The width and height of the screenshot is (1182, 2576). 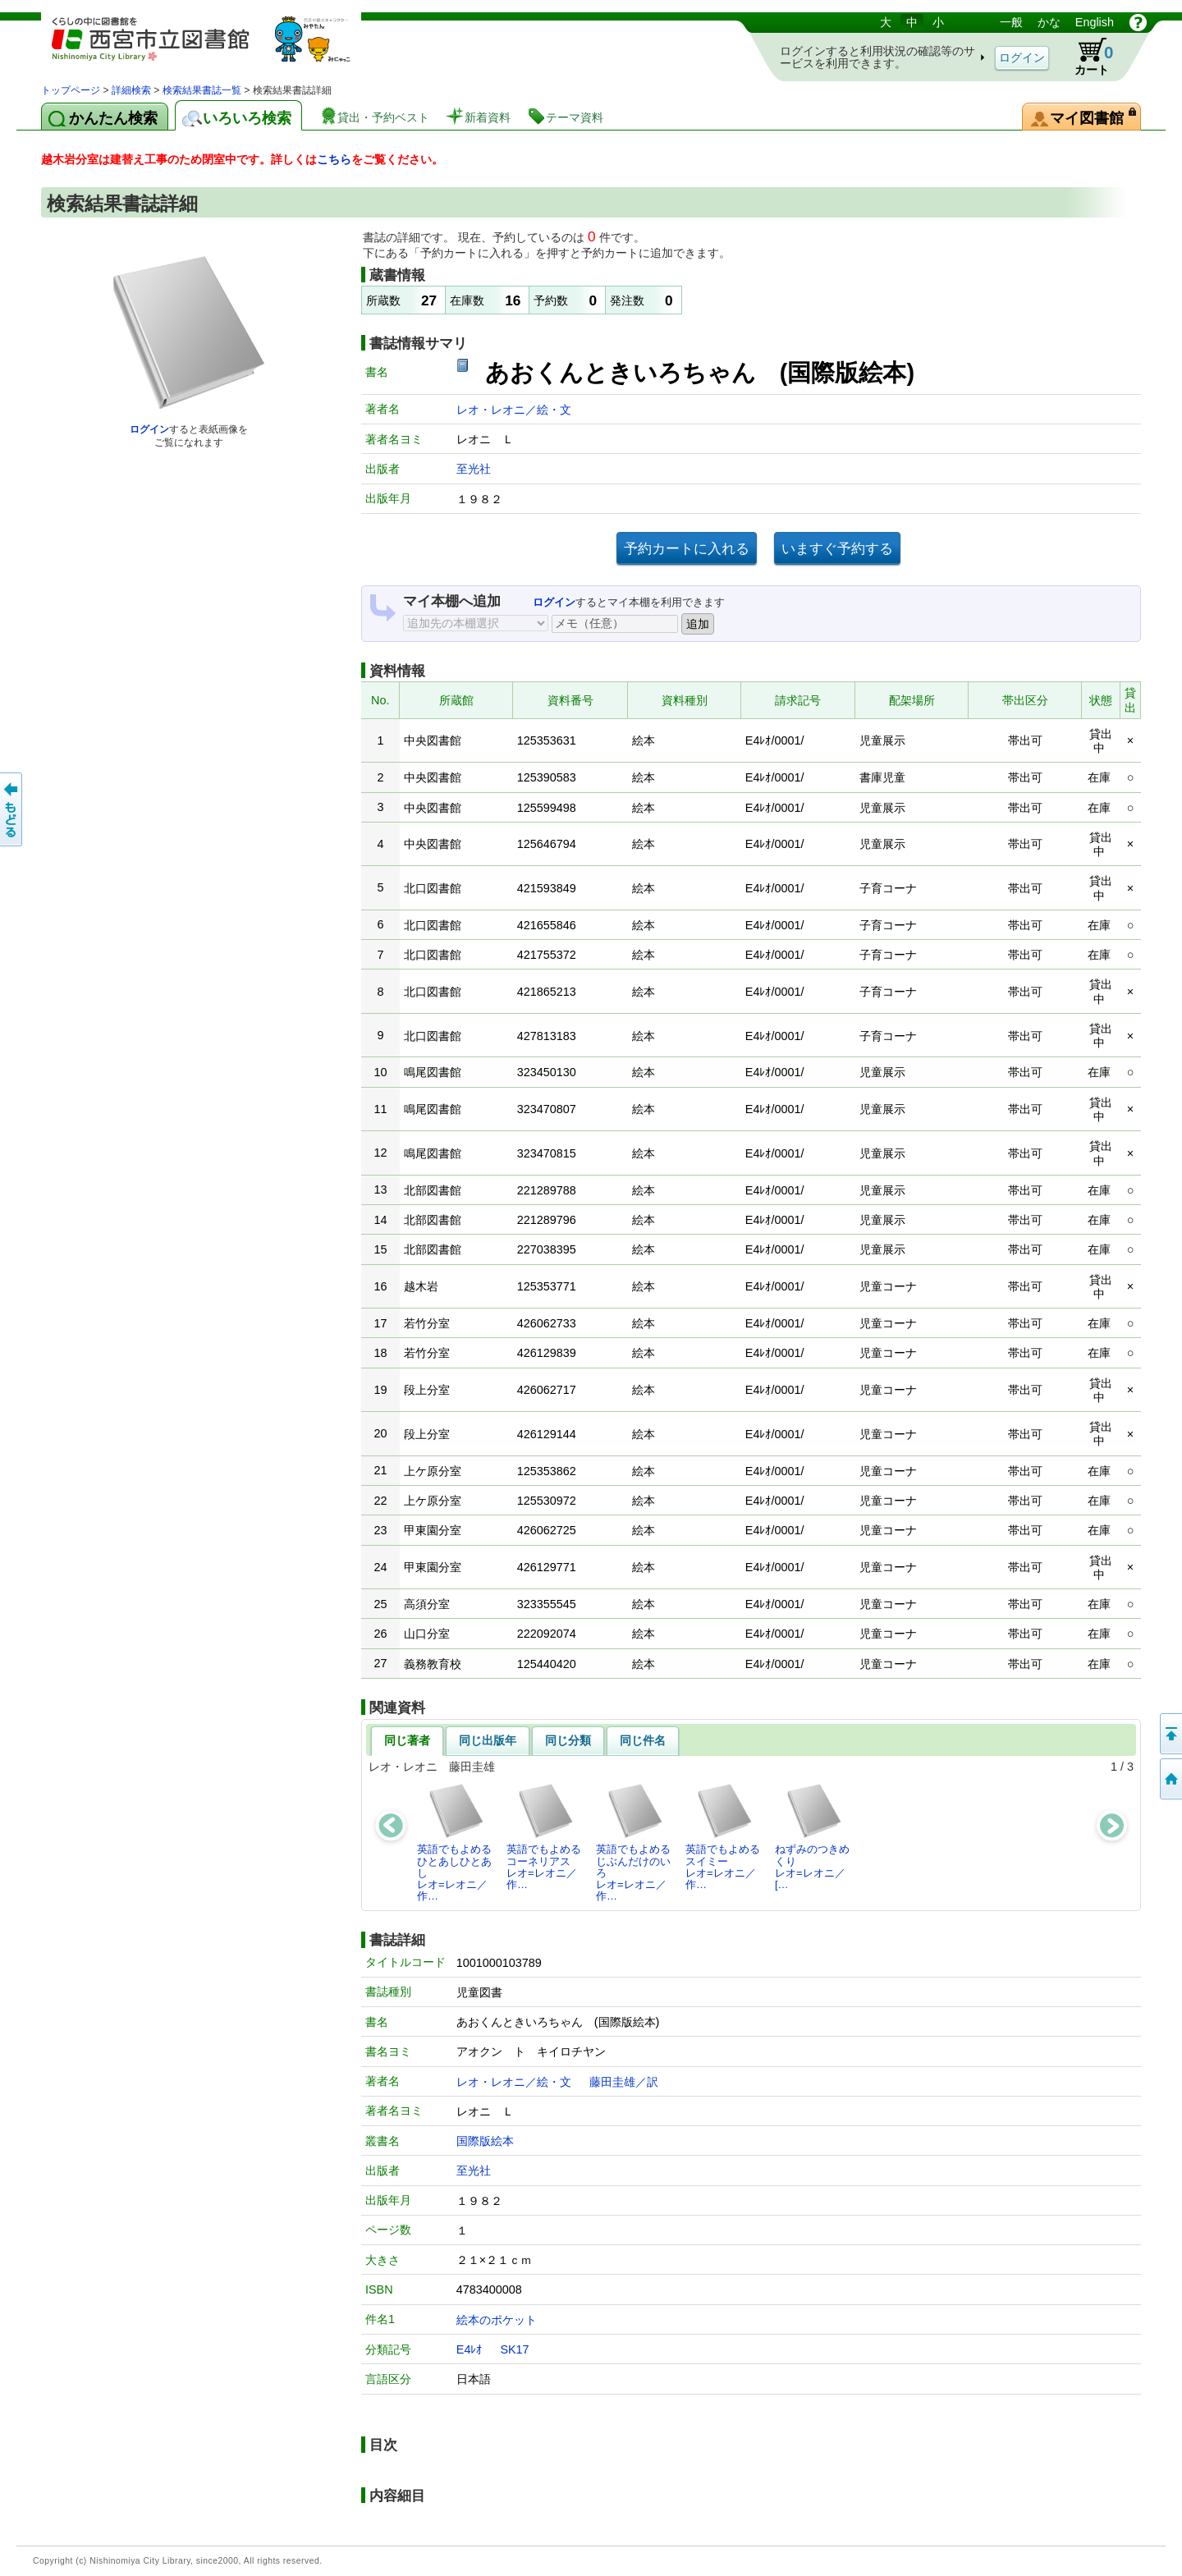 What do you see at coordinates (1049, 22) in the screenshot?
I see `かな` at bounding box center [1049, 22].